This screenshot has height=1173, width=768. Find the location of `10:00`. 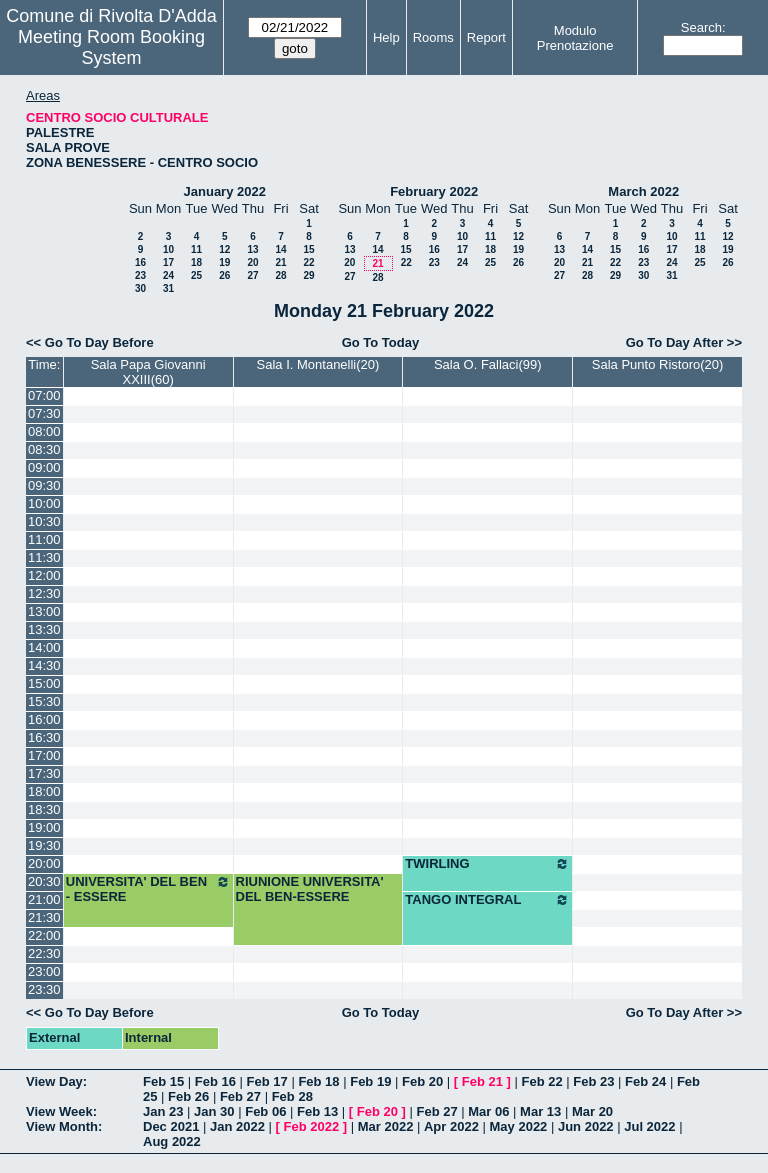

10:00 is located at coordinates (44, 503).